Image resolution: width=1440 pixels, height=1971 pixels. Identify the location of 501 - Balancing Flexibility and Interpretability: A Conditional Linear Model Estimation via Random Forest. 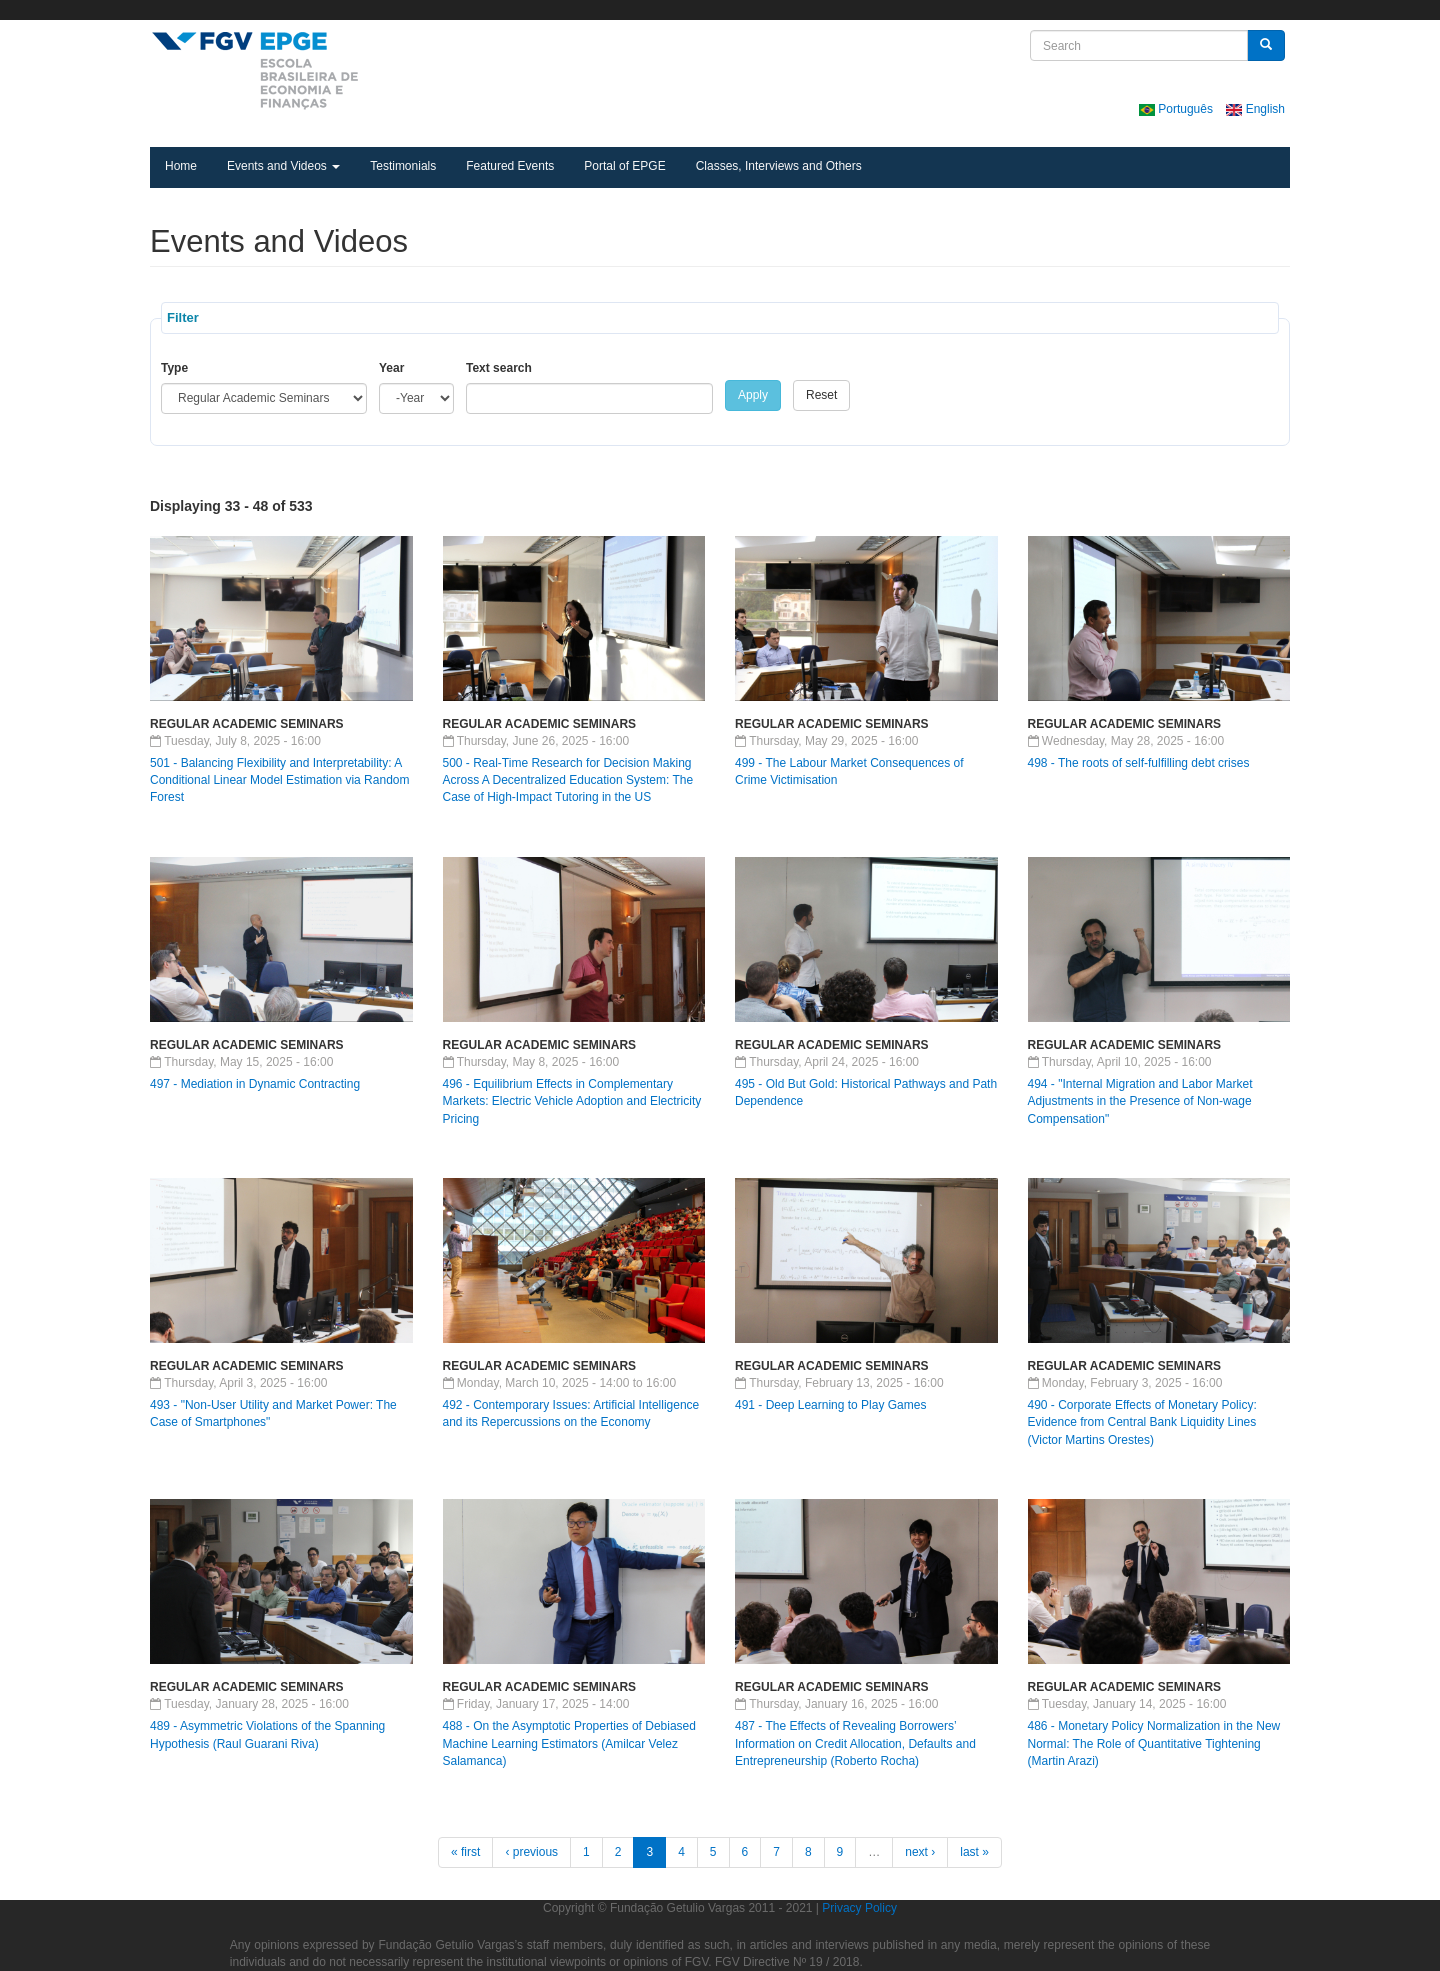
(279, 780).